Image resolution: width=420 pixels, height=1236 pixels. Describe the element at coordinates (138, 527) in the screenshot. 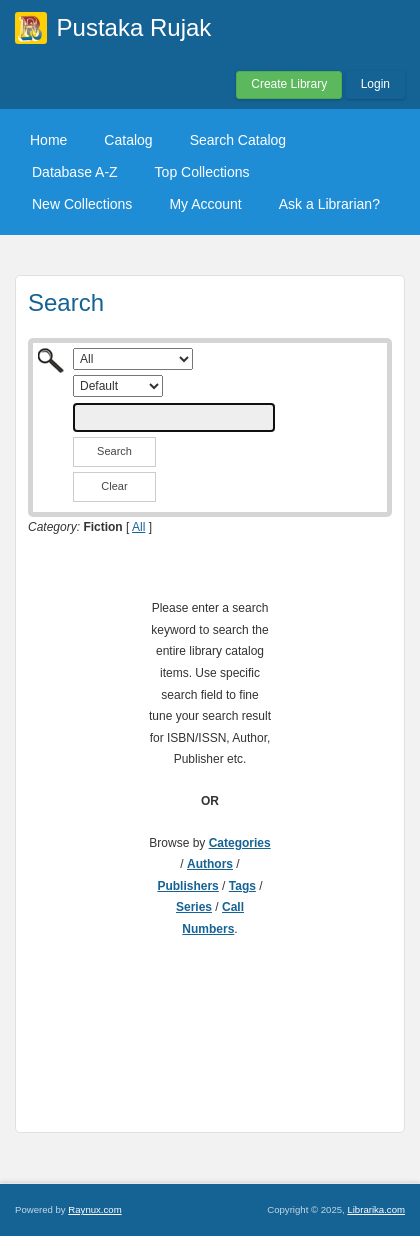

I see `All` at that location.